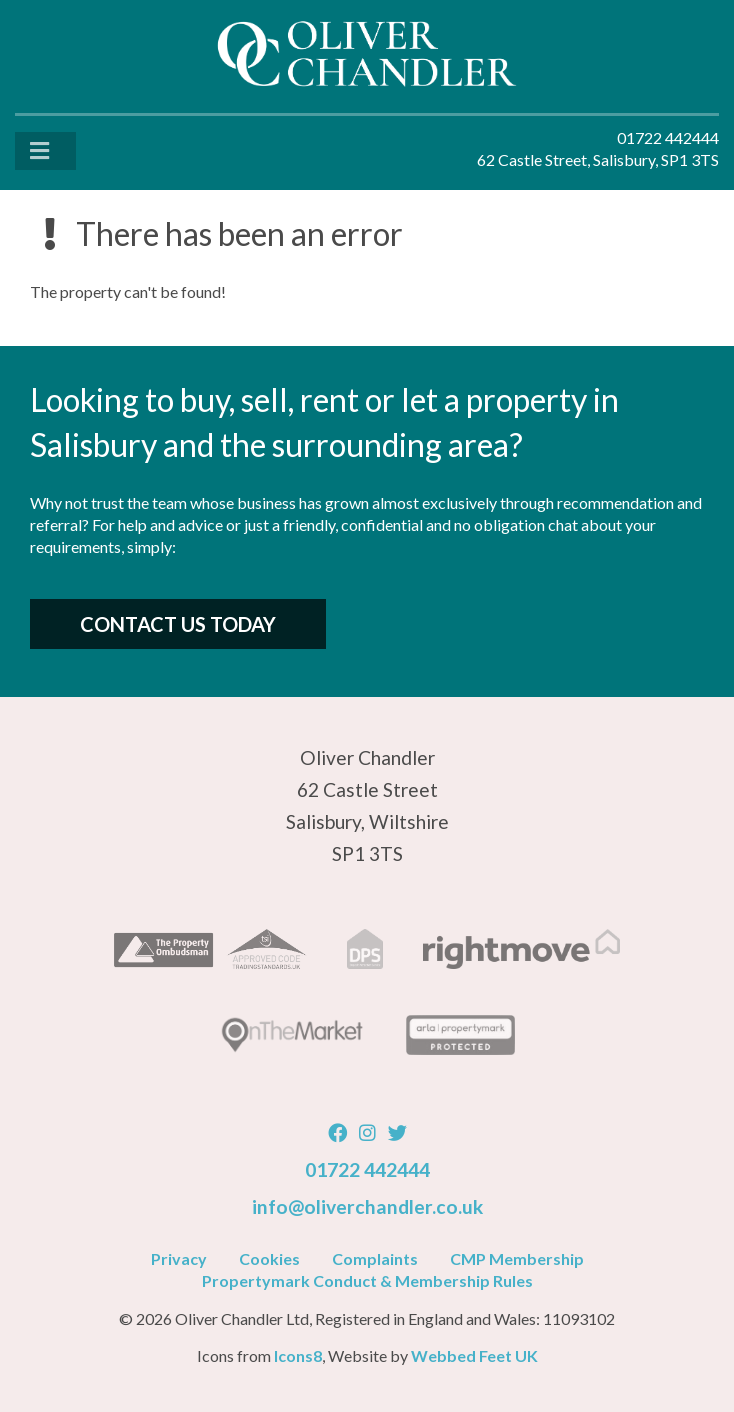  Describe the element at coordinates (178, 624) in the screenshot. I see `Contact Us Today` at that location.